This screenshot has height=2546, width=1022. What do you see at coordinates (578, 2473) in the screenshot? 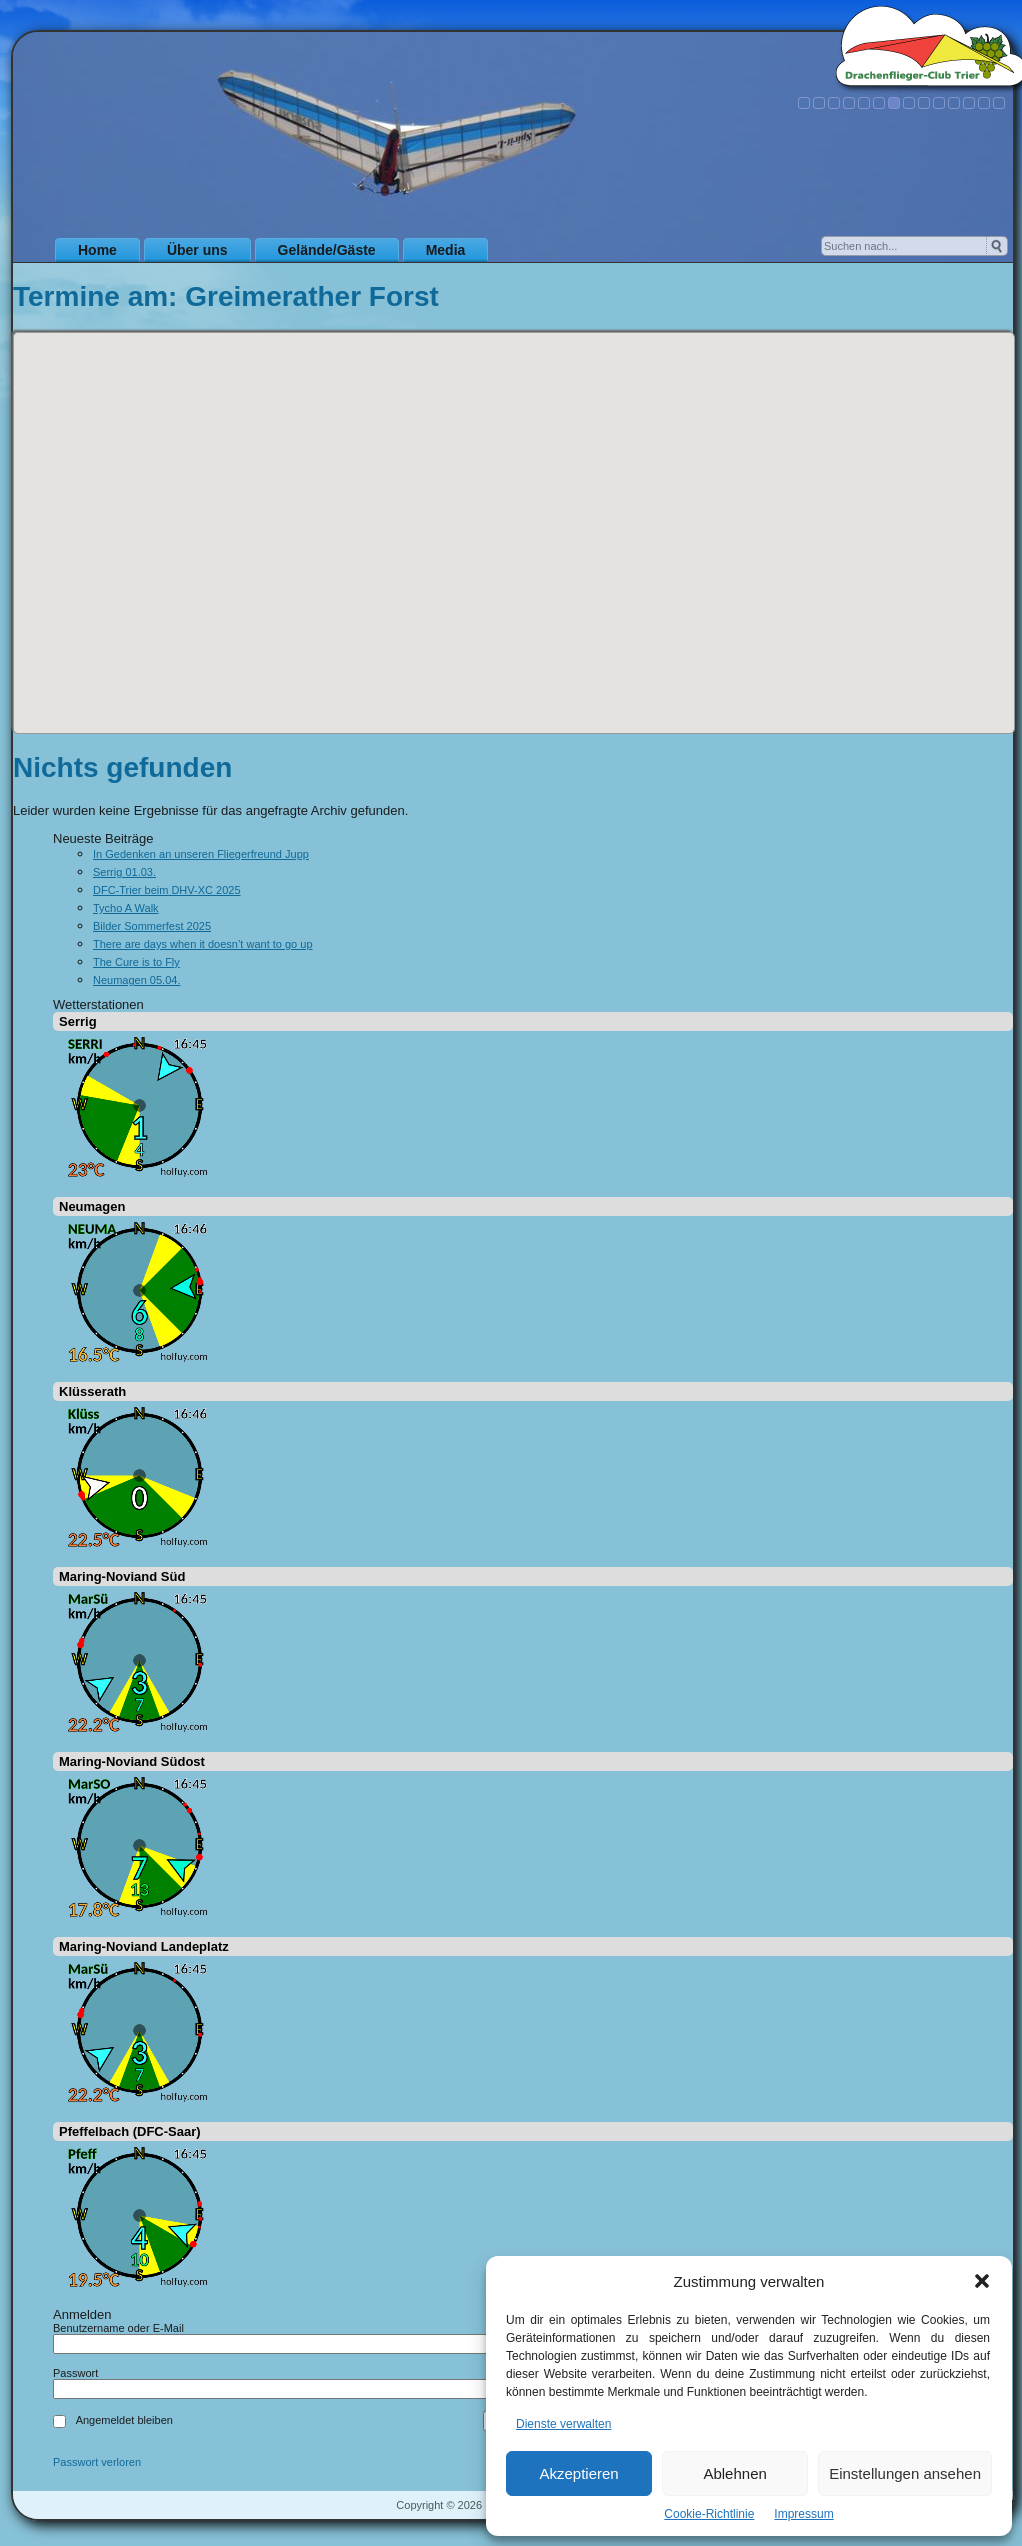
I see `Akzeptieren` at bounding box center [578, 2473].